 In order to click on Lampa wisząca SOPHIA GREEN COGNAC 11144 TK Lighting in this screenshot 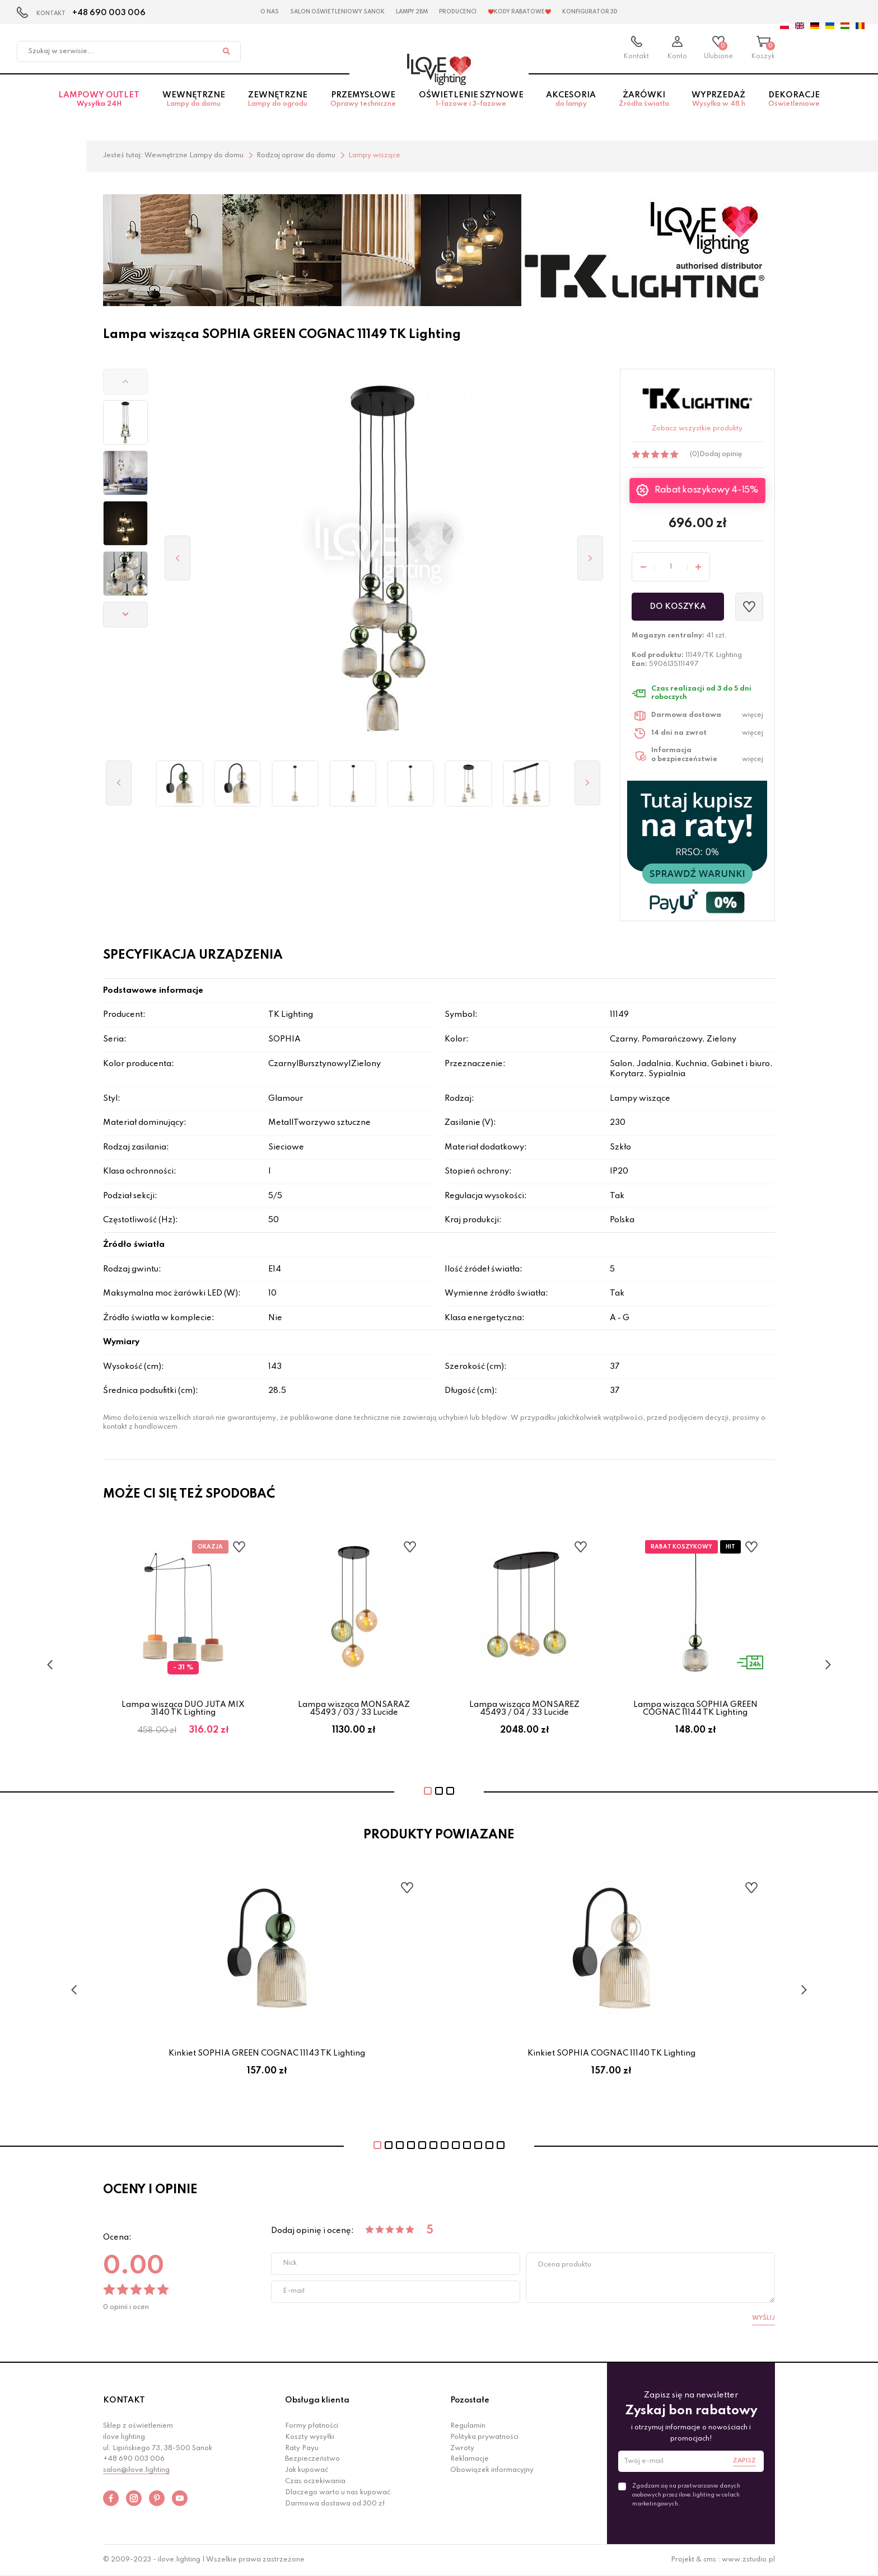, I will do `click(695, 1708)`.